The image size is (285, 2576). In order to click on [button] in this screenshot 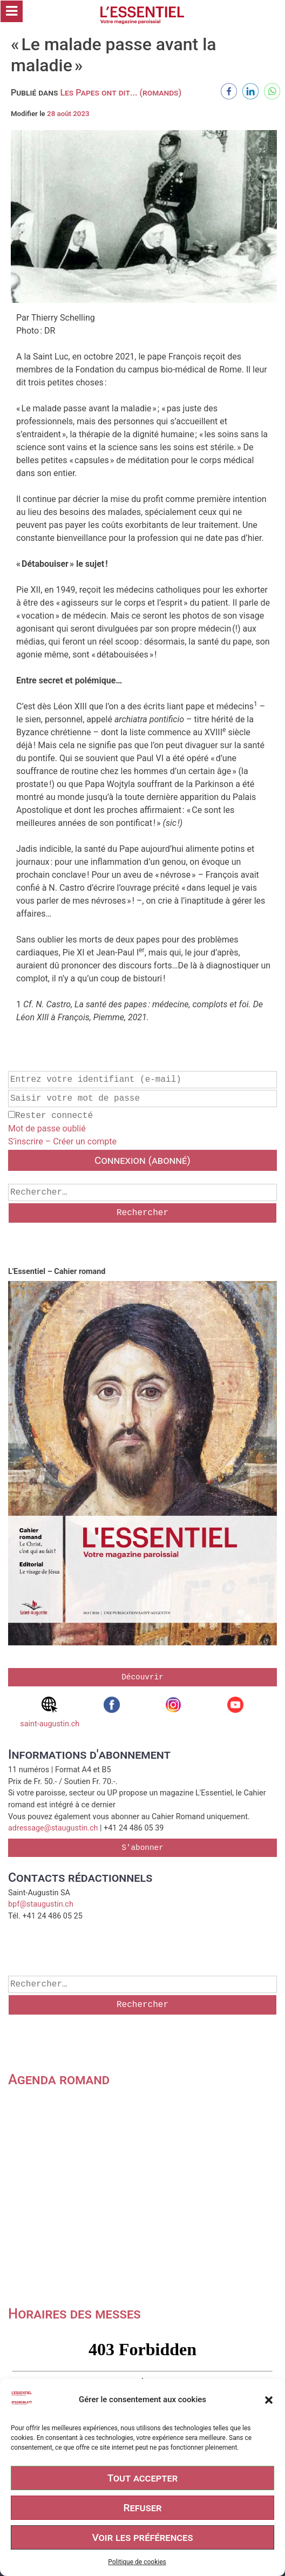, I will do `click(268, 2400)`.